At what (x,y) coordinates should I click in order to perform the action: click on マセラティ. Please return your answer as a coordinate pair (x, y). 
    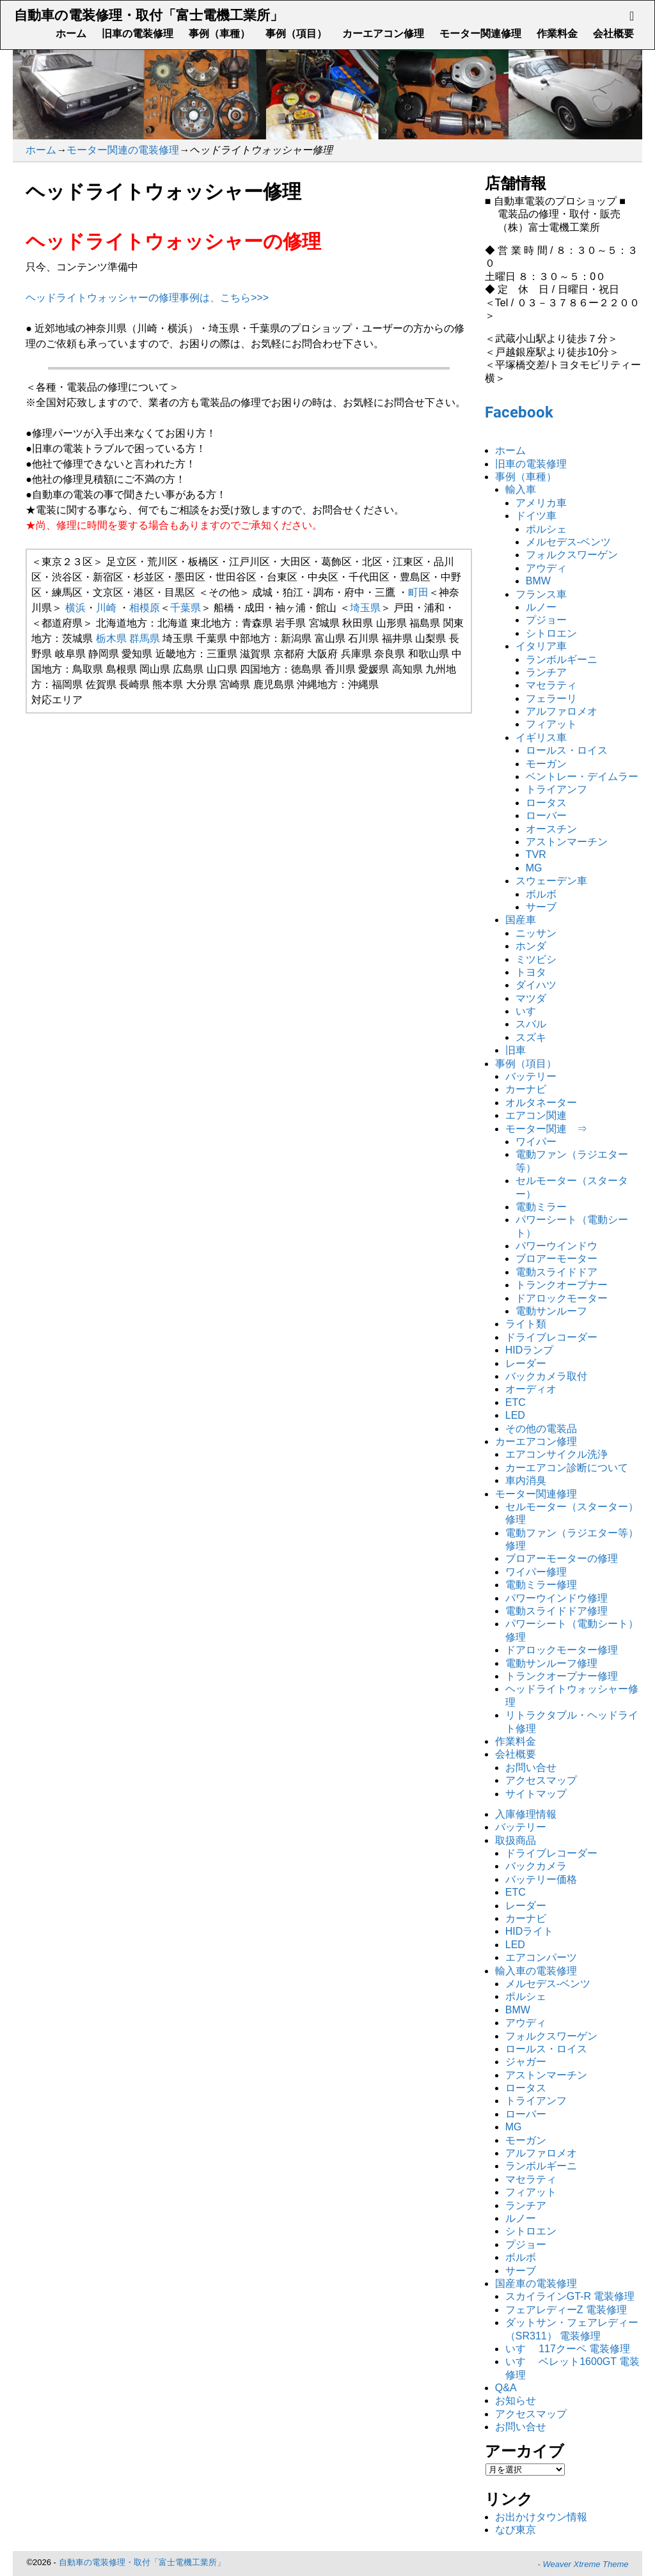
    Looking at the image, I should click on (551, 685).